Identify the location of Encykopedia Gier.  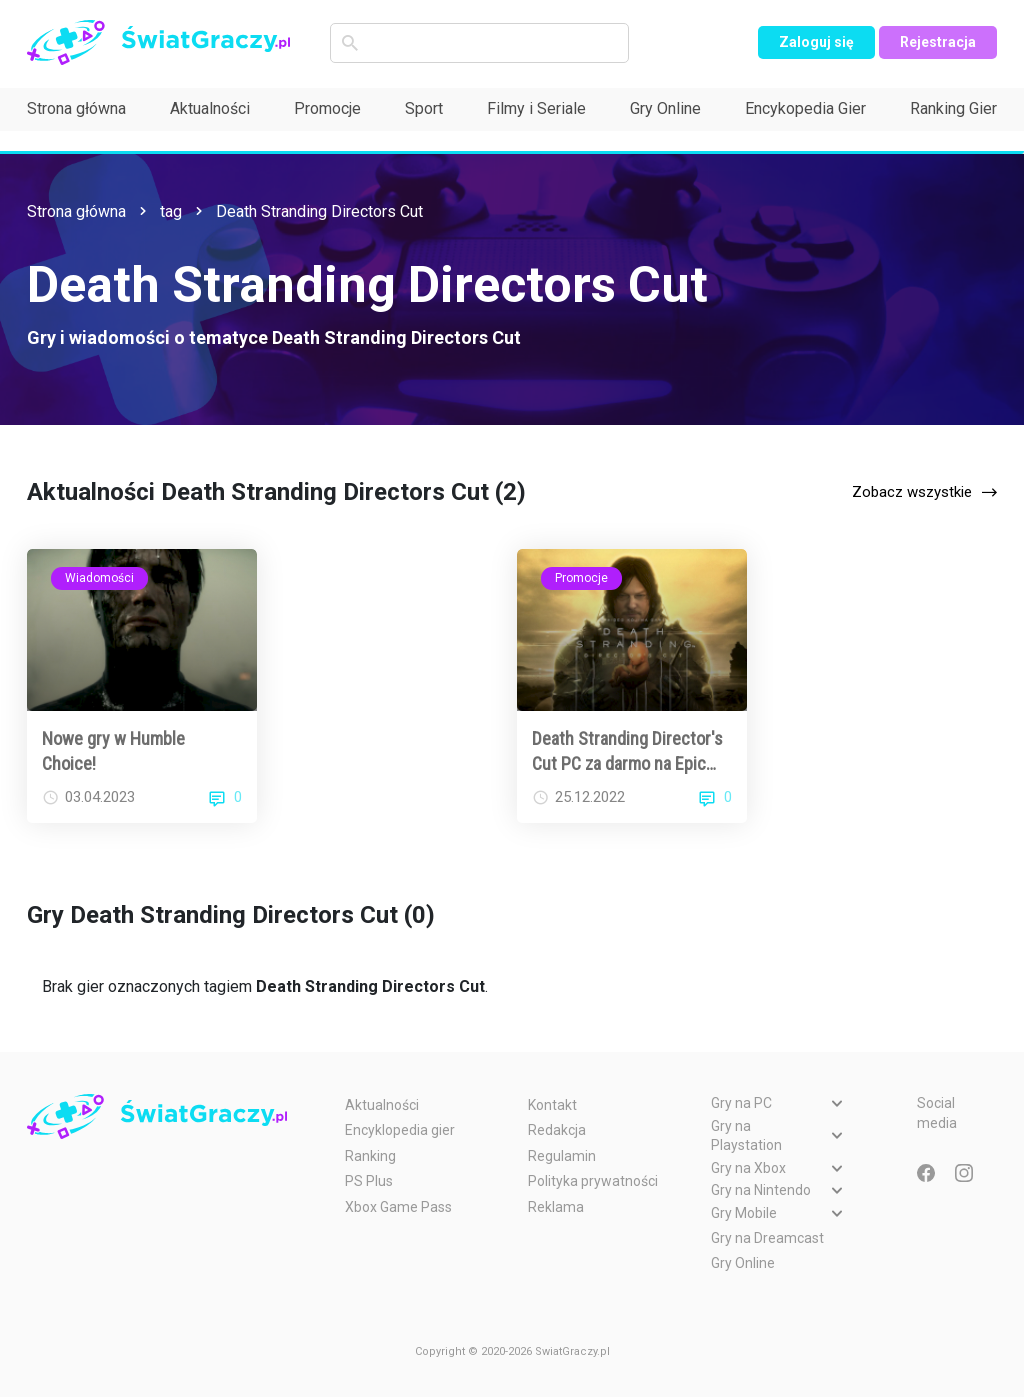
(805, 108).